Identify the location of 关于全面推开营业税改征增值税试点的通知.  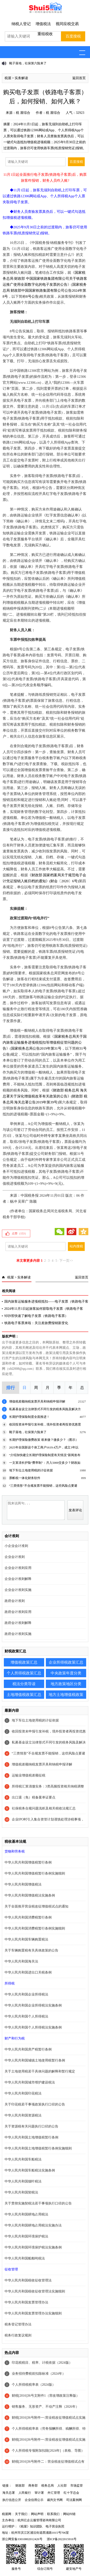
(36, 1906).